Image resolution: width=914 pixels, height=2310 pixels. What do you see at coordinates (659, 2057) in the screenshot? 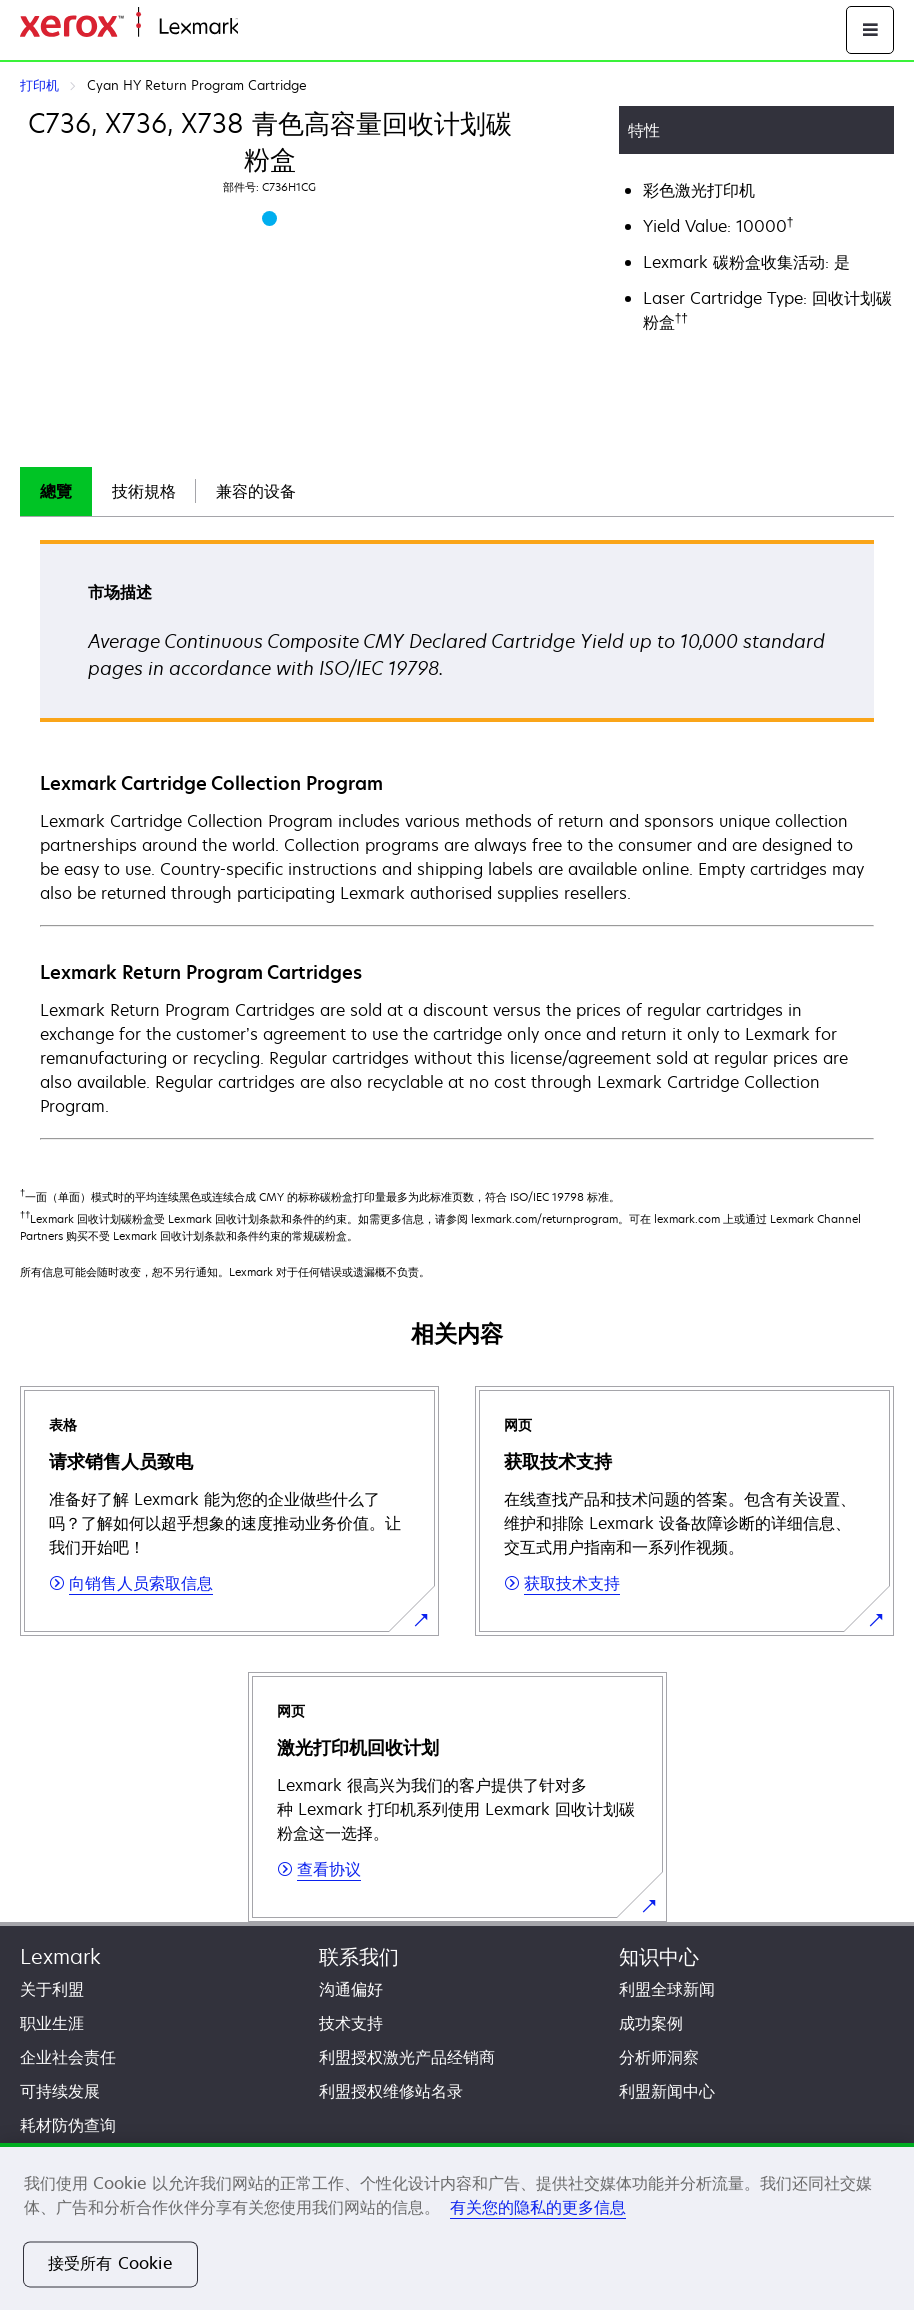
I see `分析师洞察` at bounding box center [659, 2057].